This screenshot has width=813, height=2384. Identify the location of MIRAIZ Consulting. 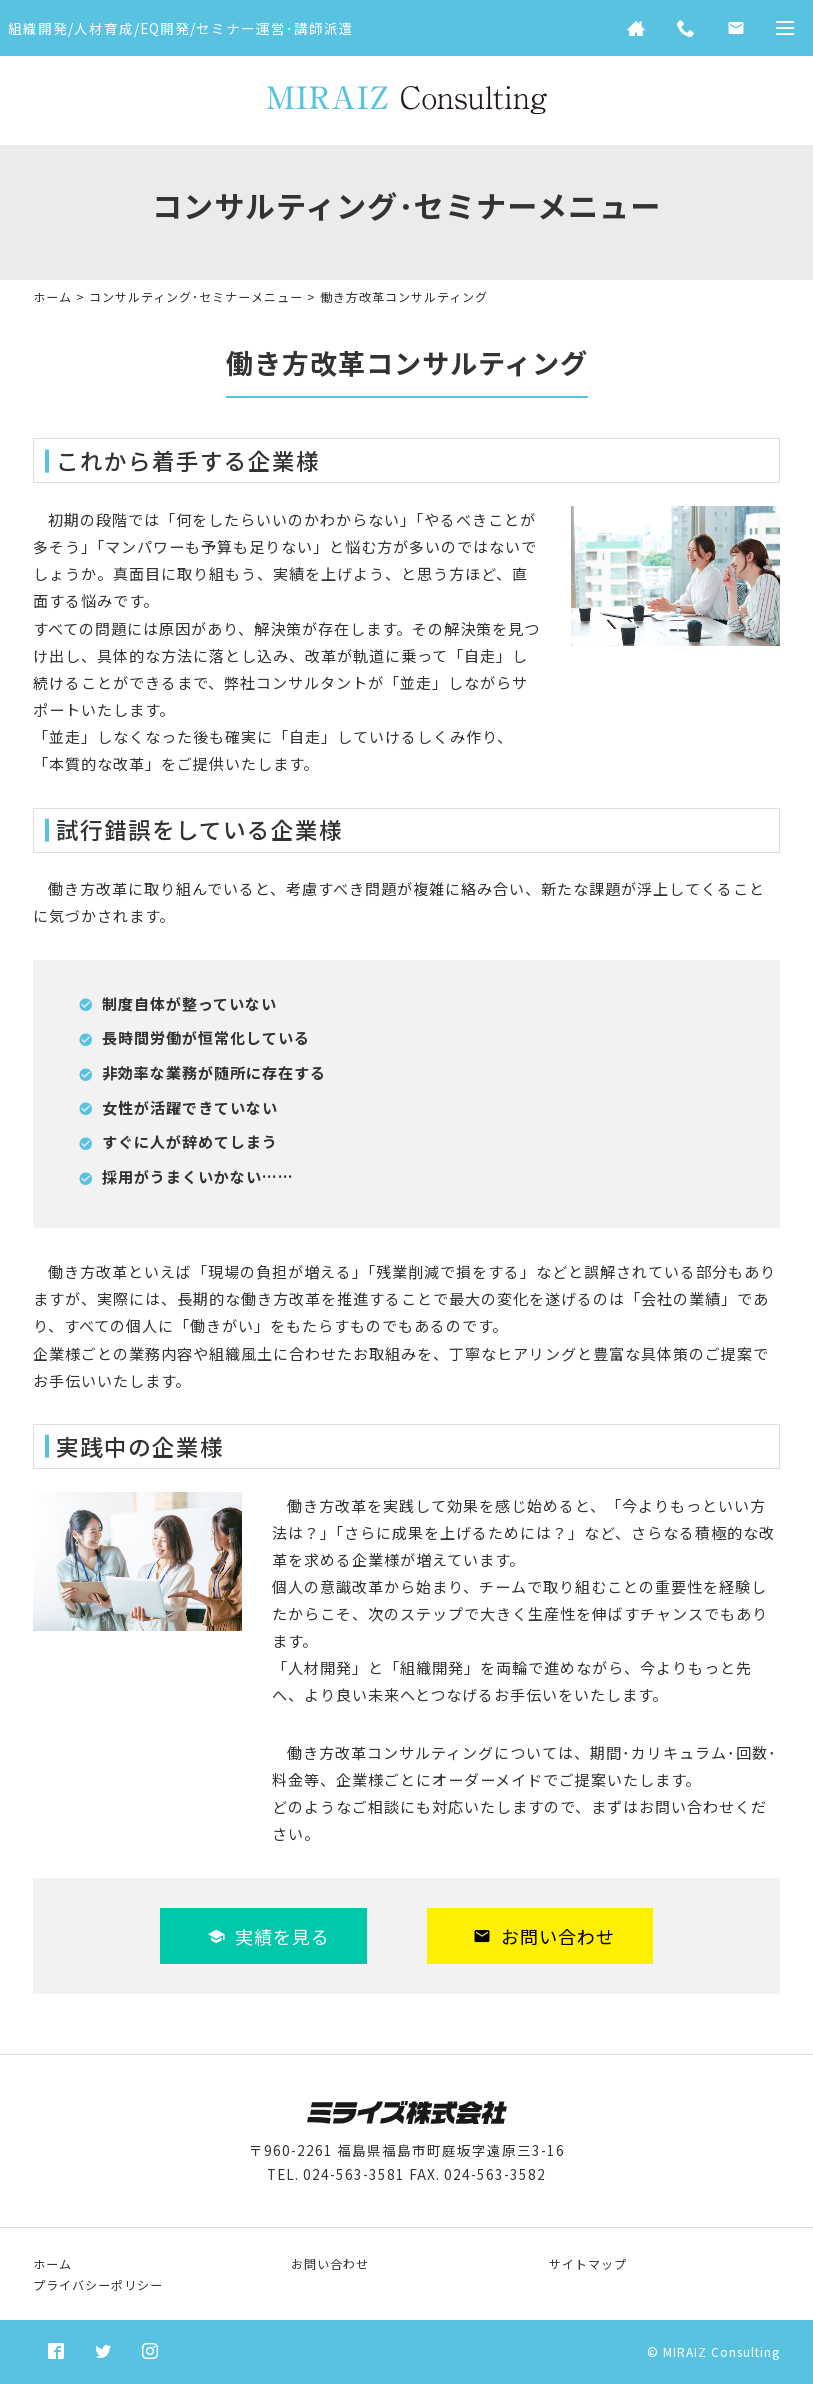
(721, 2351).